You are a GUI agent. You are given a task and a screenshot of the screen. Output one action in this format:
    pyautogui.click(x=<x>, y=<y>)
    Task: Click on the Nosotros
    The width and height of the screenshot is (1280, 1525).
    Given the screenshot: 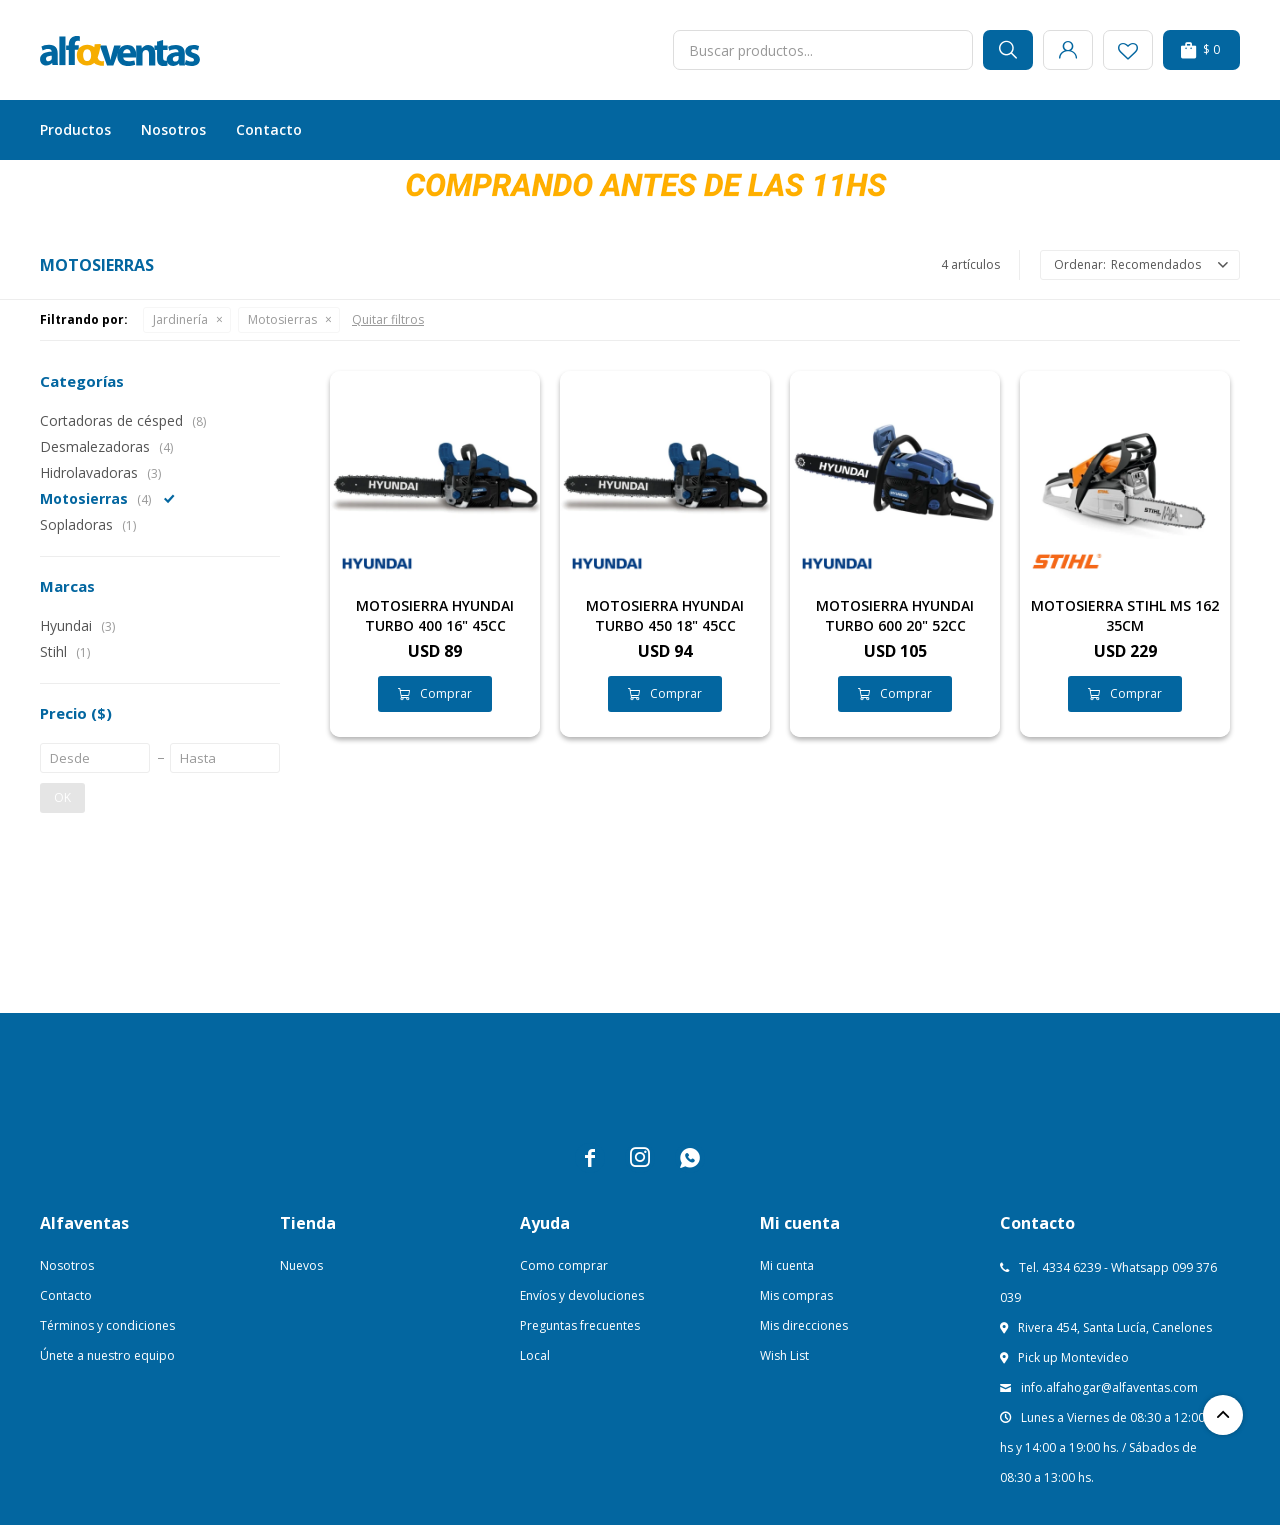 What is the action you would take?
    pyautogui.click(x=173, y=129)
    